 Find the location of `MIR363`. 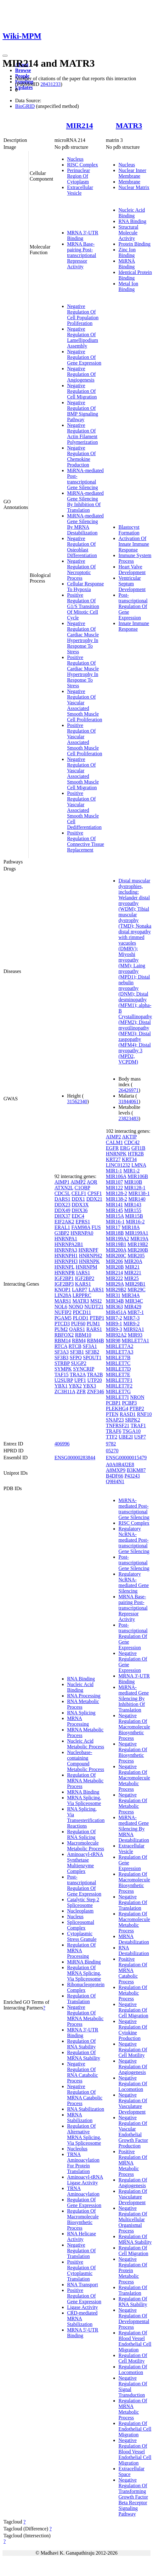

MIR363 is located at coordinates (114, 1306).